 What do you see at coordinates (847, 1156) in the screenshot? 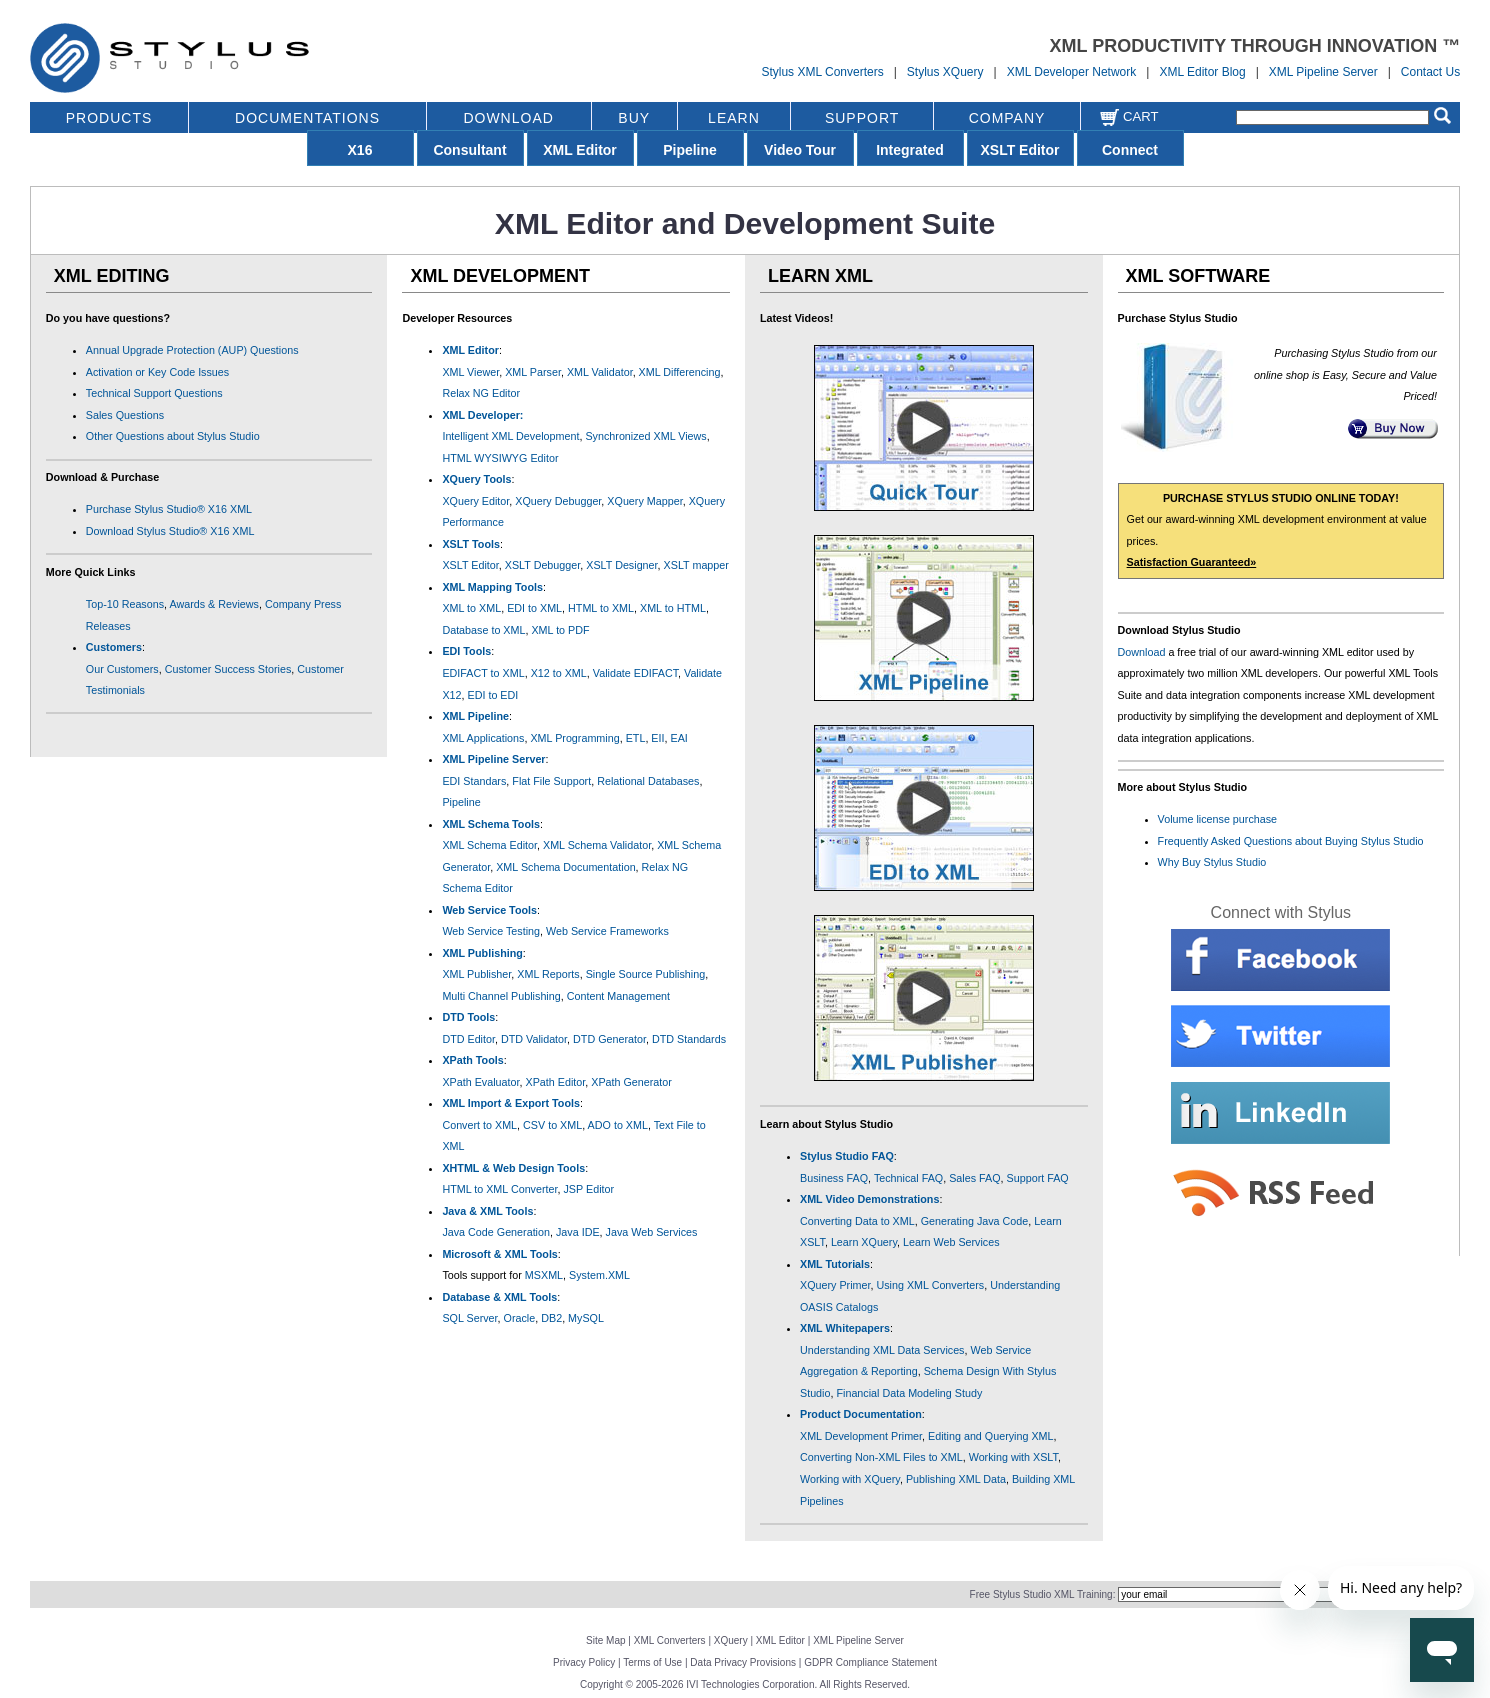
I see `Stylus Studio FAQ` at bounding box center [847, 1156].